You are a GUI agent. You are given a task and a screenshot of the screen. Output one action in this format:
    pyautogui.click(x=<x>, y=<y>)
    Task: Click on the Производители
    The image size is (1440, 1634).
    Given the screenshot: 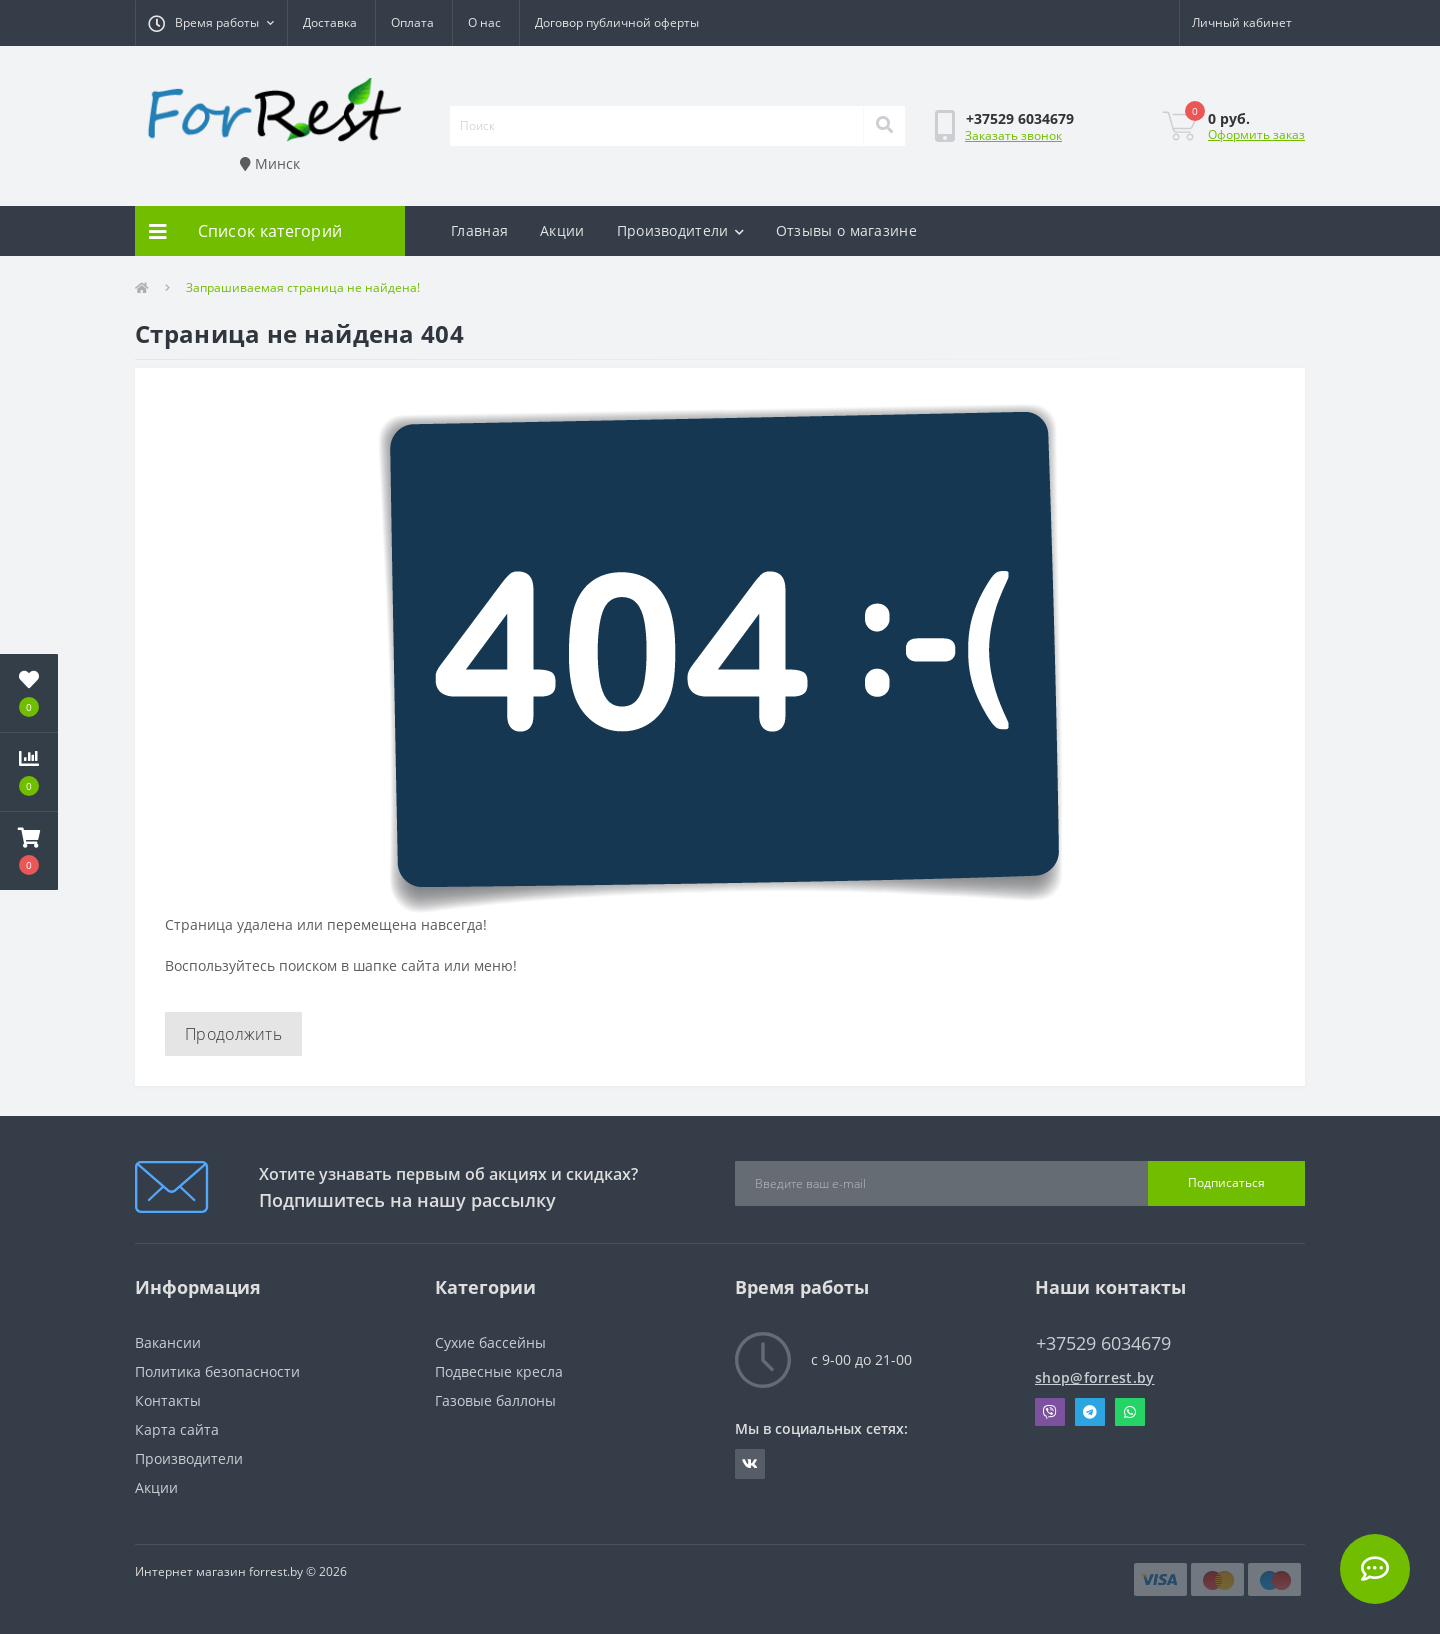 What is the action you would take?
    pyautogui.click(x=680, y=230)
    